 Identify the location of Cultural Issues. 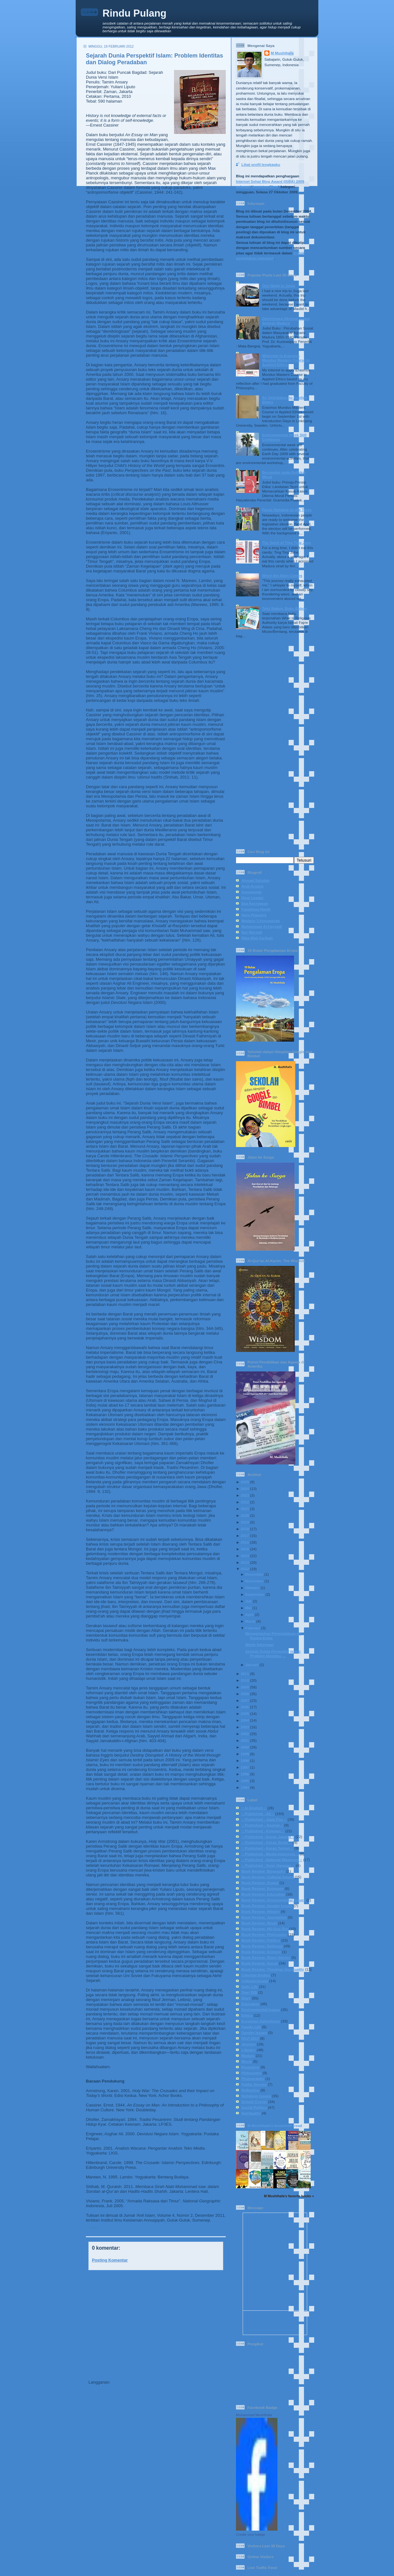
(254, 1981).